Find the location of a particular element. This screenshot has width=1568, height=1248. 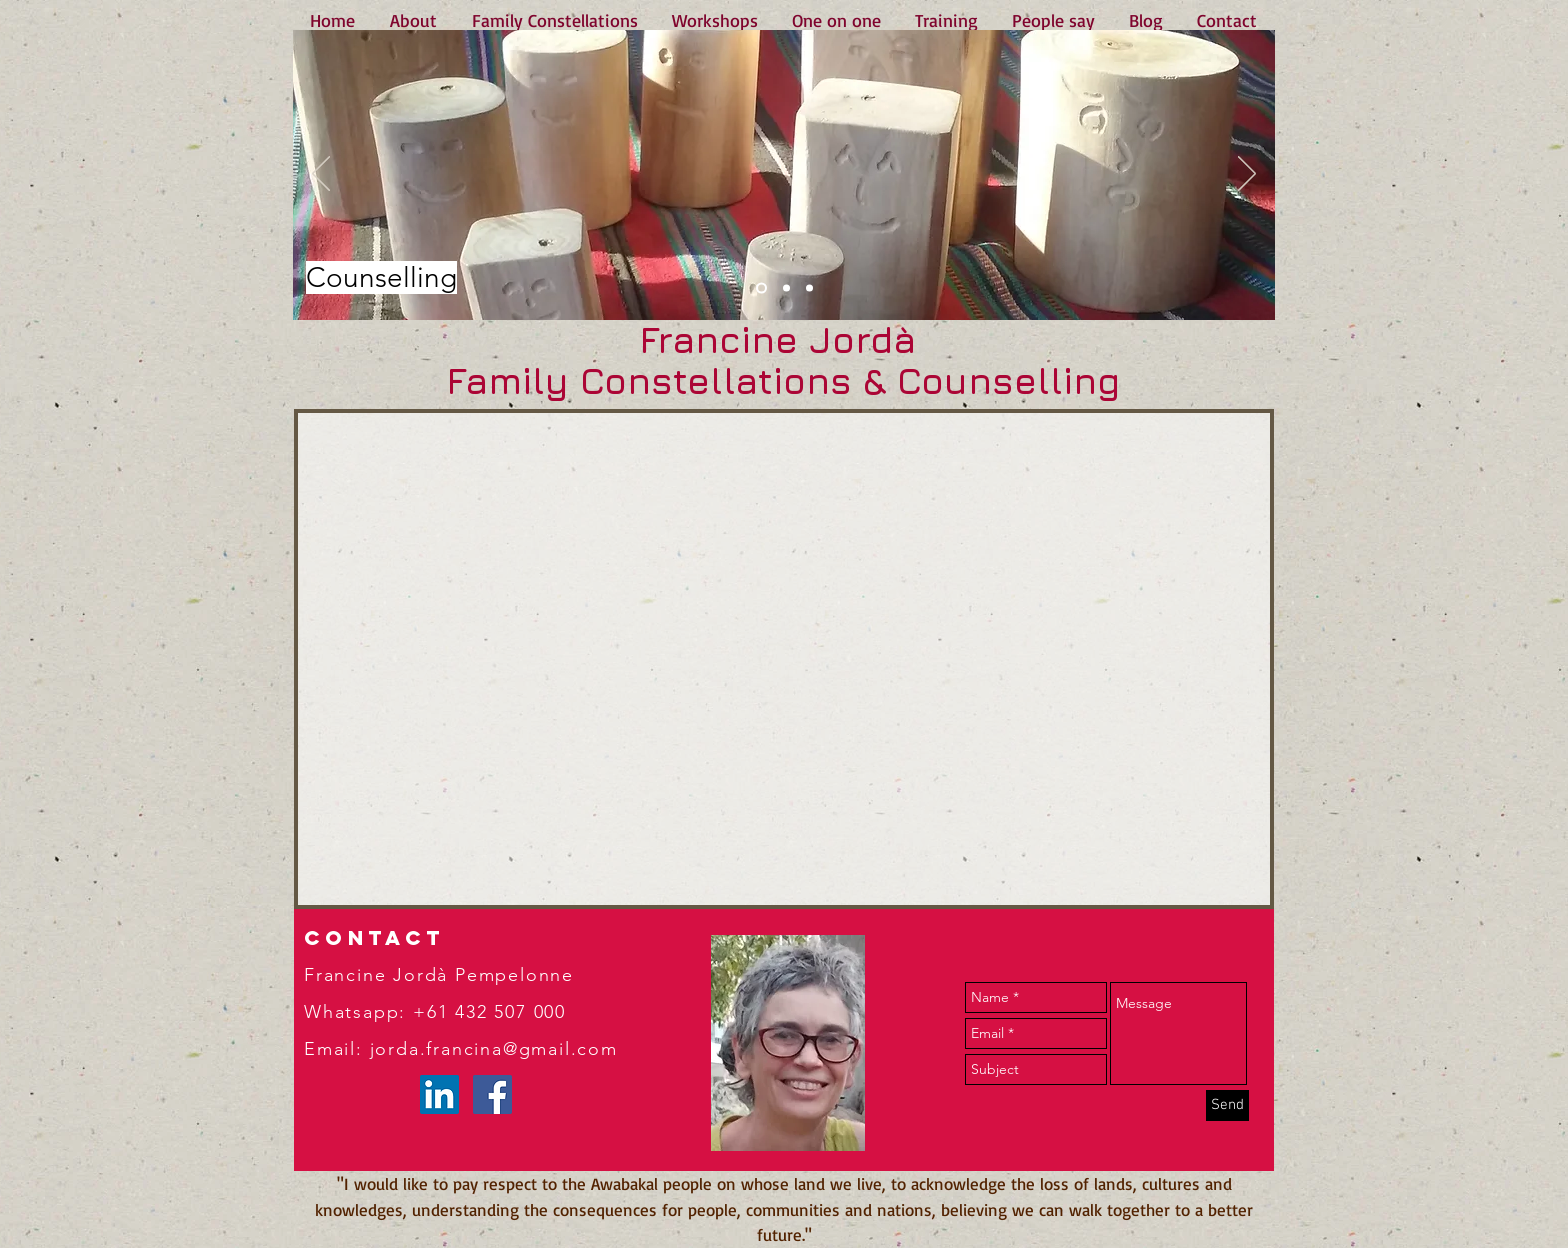

[Facebook Social Icon] is located at coordinates (492, 1094).